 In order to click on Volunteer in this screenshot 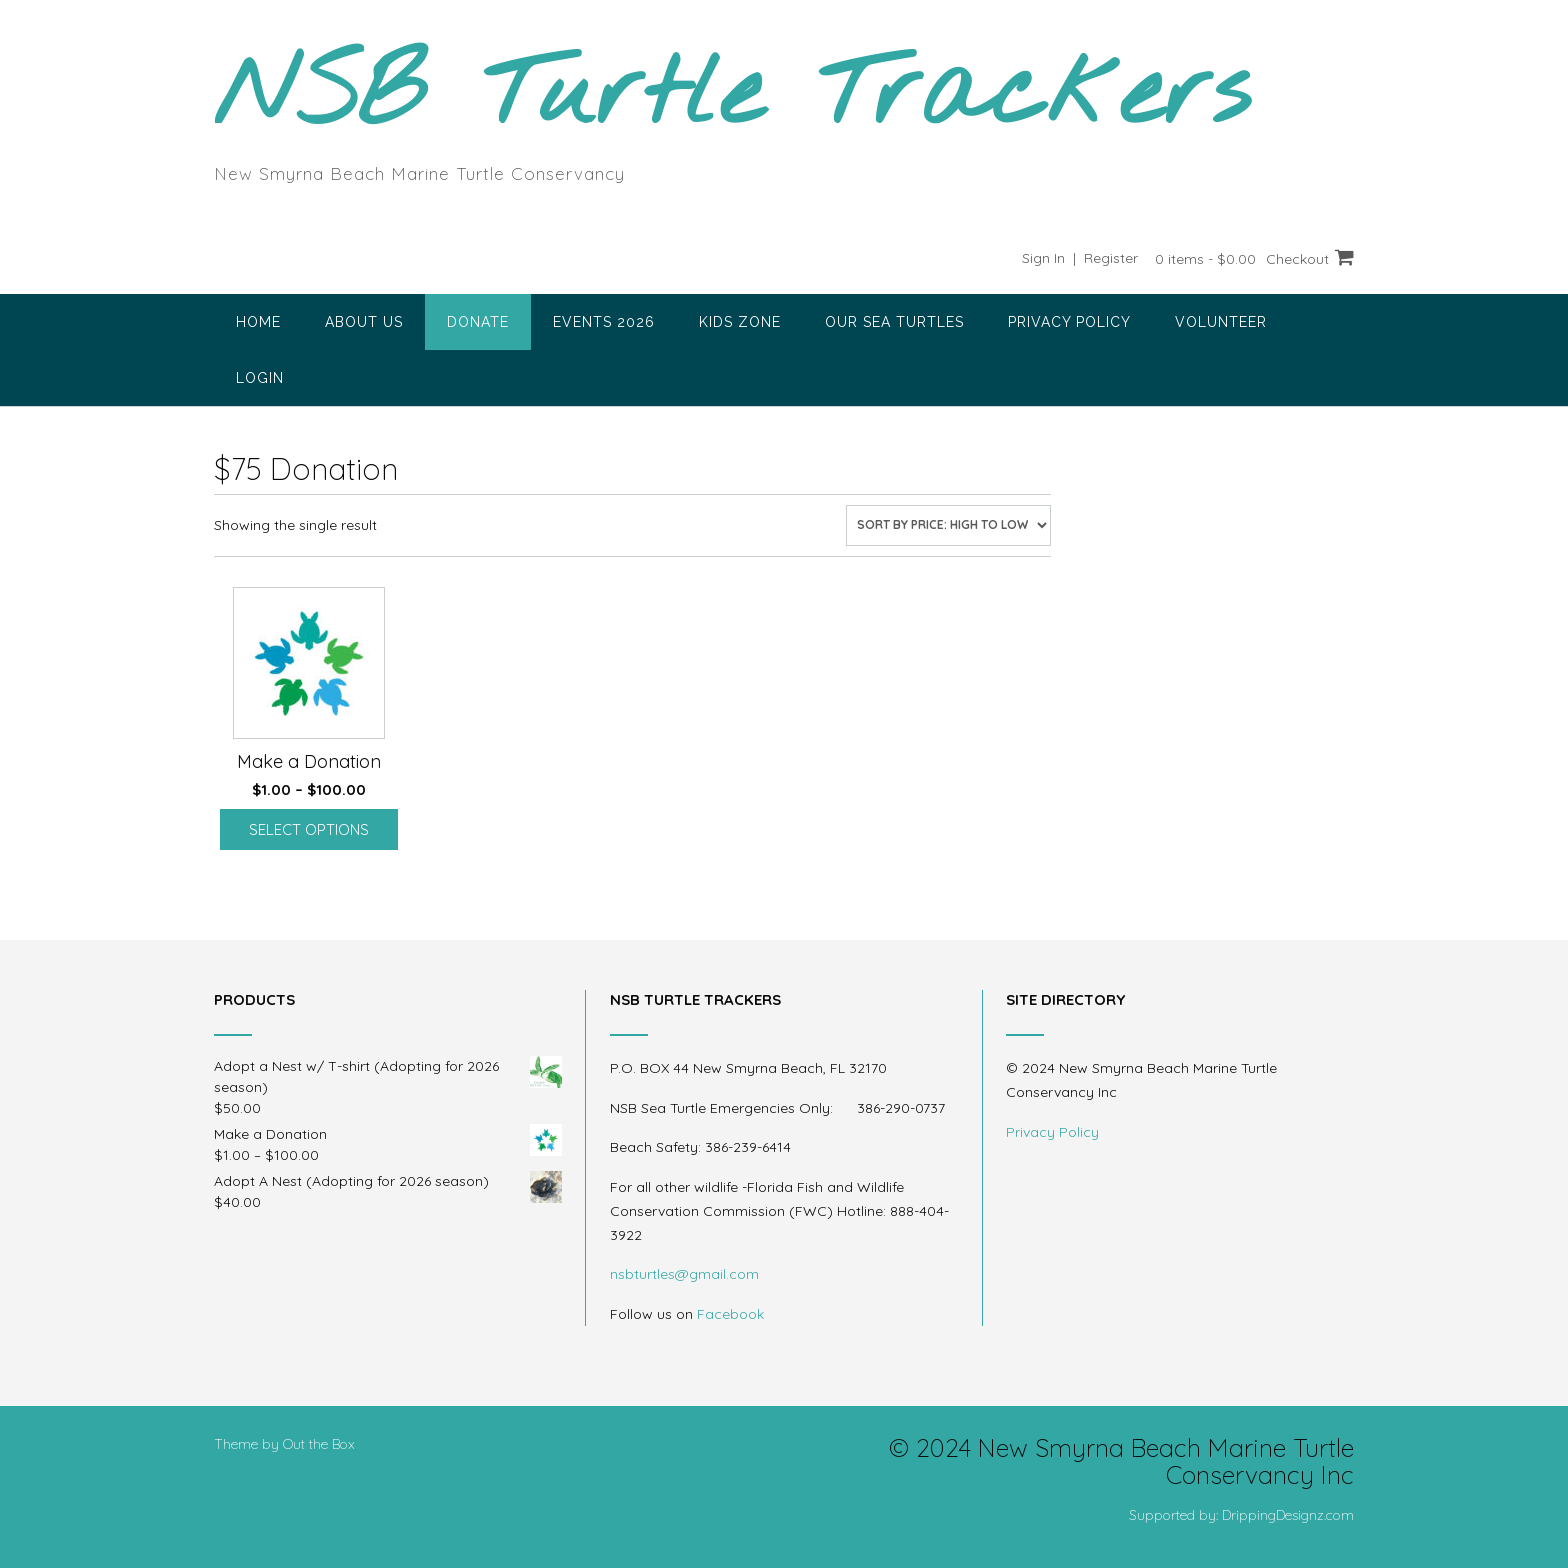, I will do `click(1221, 322)`.